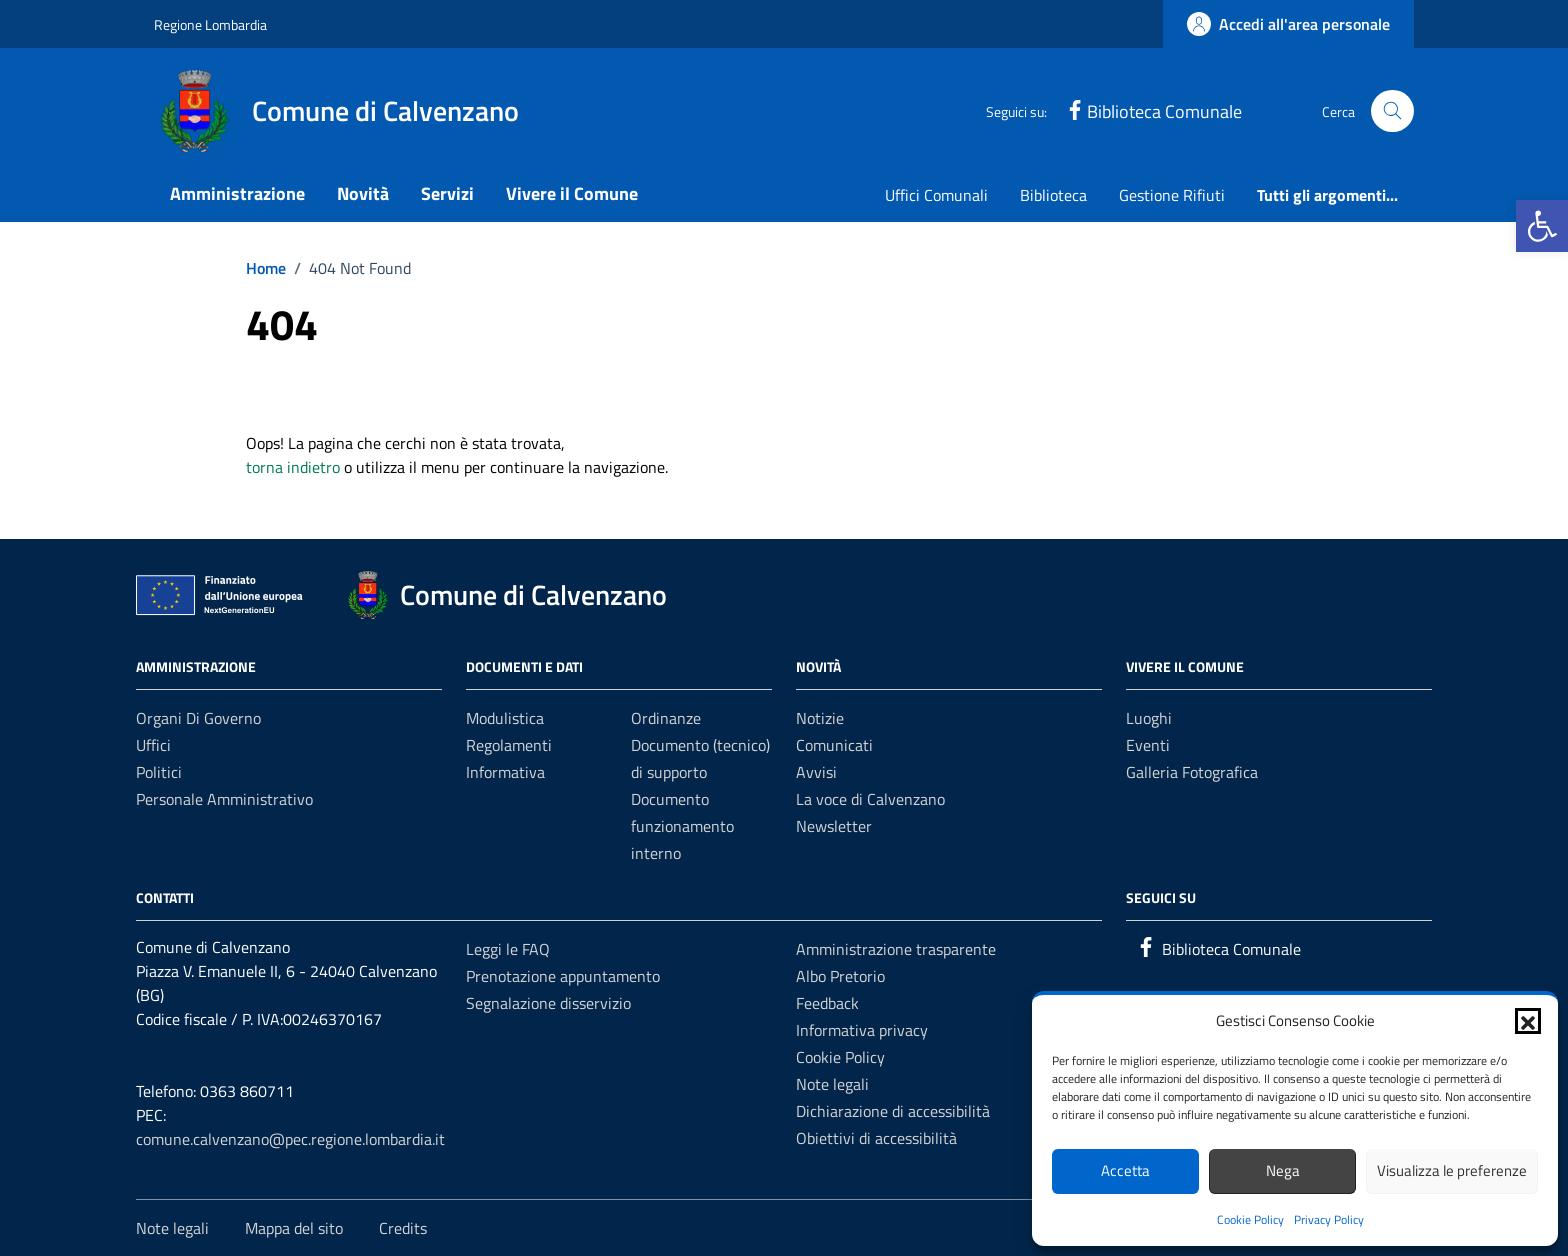 The height and width of the screenshot is (1256, 1568). I want to click on Regolamenti, so click(509, 745).